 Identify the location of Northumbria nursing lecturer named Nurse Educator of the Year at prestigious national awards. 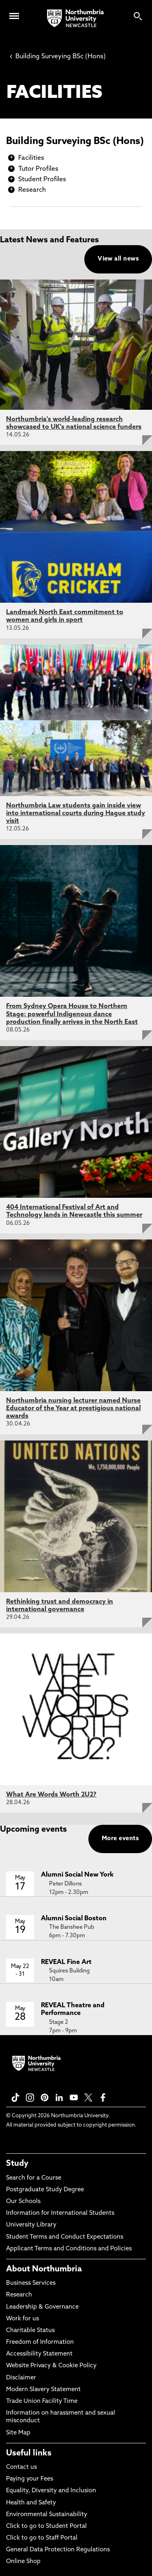
(73, 1408).